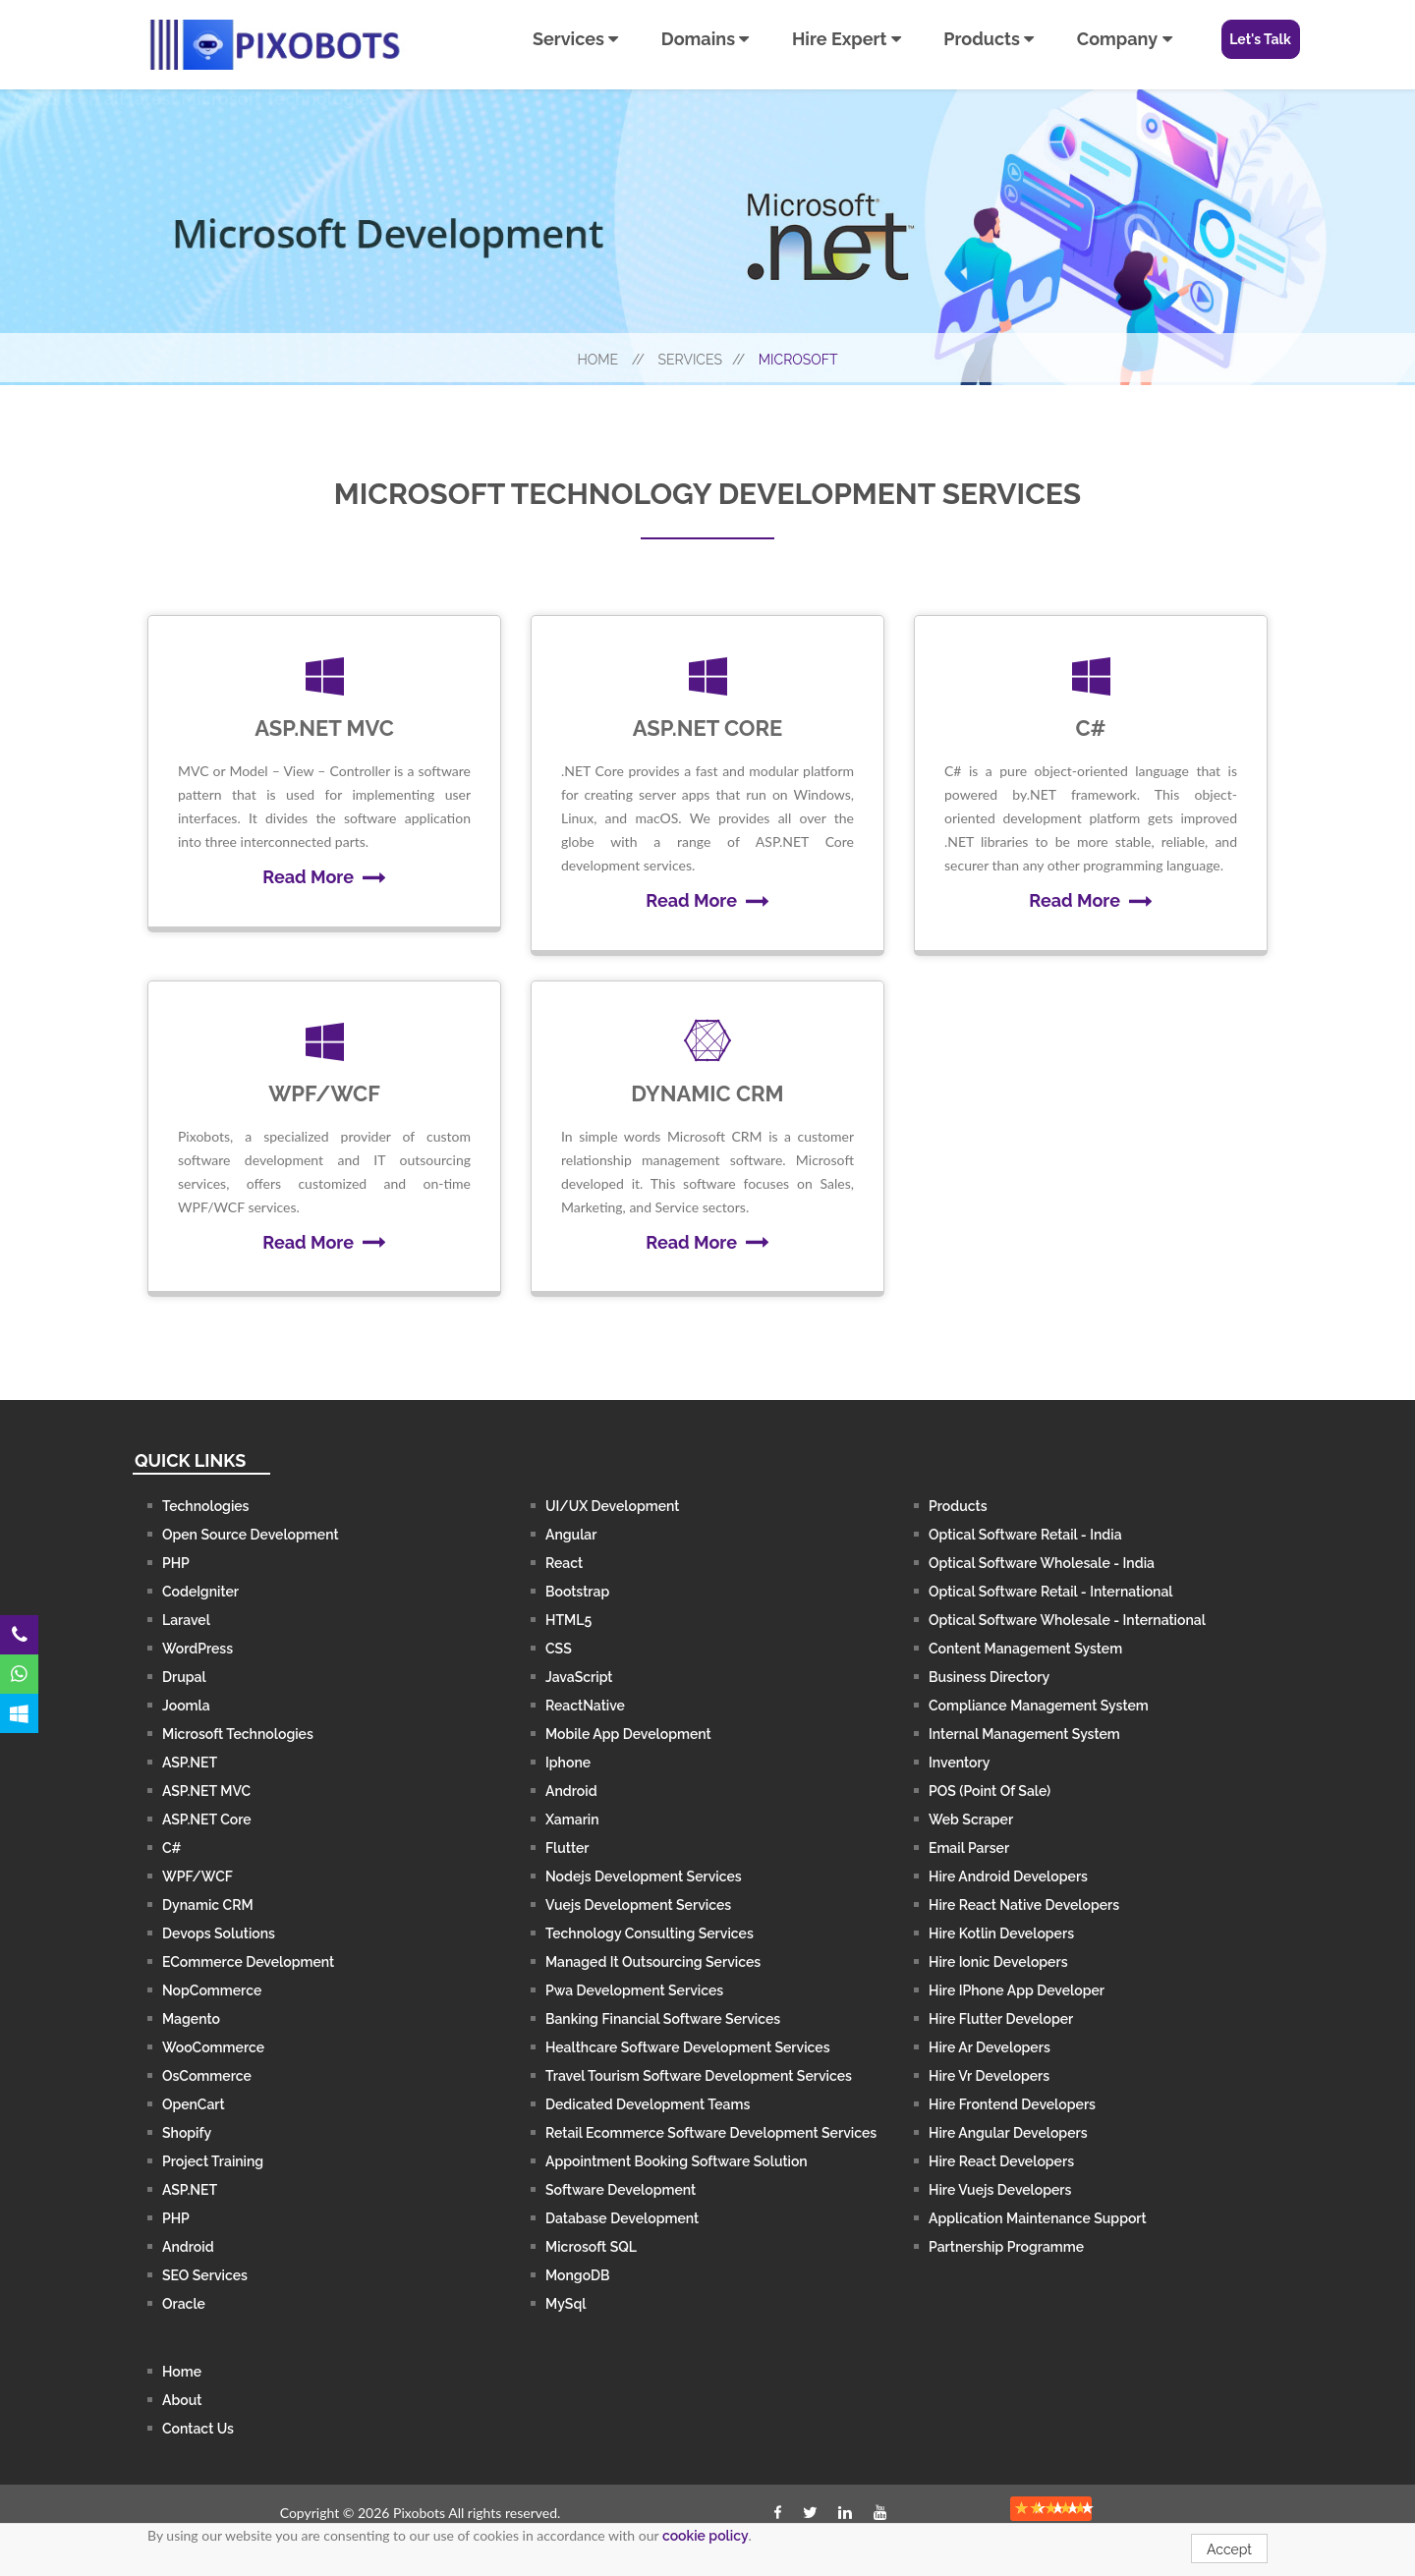 This screenshot has height=2576, width=1415. I want to click on Optical Software Wholesale - International, so click(1067, 1620).